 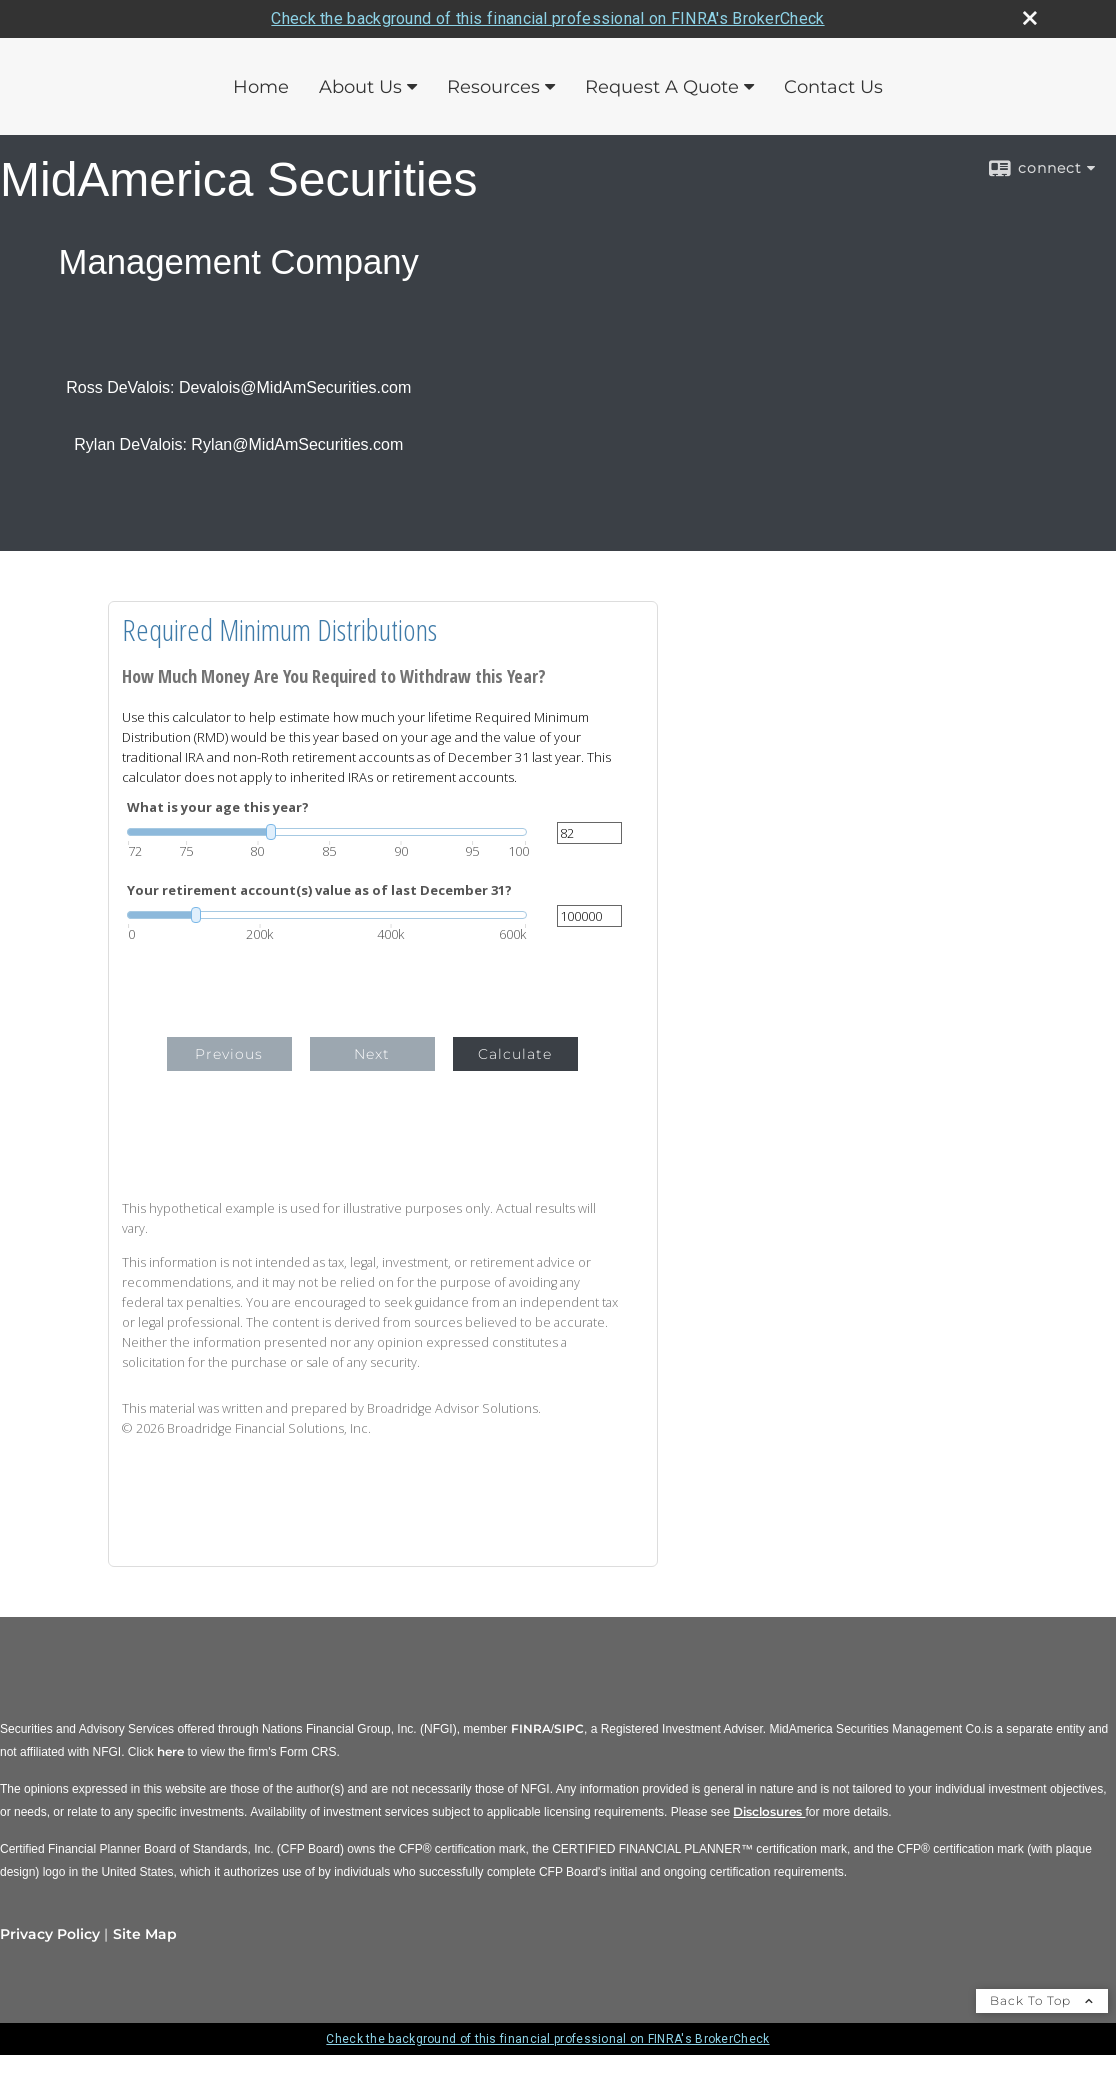 What do you see at coordinates (1030, 18) in the screenshot?
I see `[close broker check alert]` at bounding box center [1030, 18].